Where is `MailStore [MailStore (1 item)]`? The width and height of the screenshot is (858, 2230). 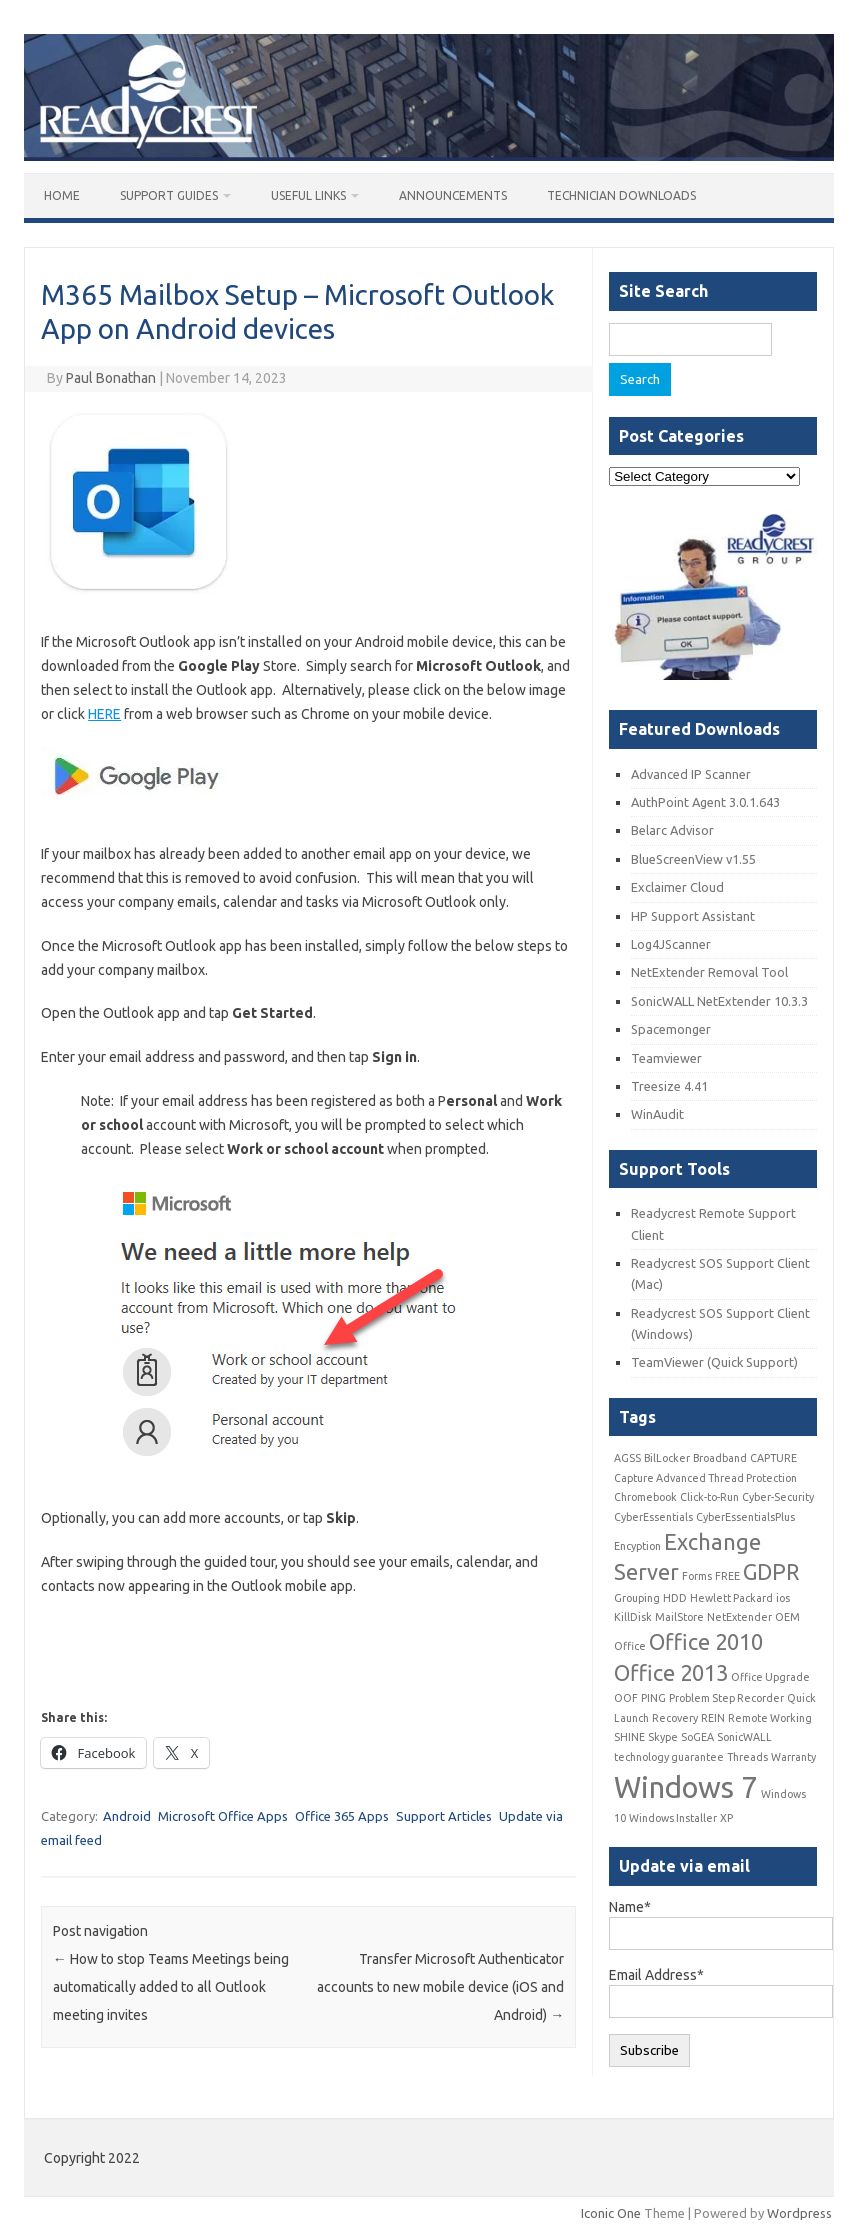
MailStore [MailStore (1 item)] is located at coordinates (679, 1617).